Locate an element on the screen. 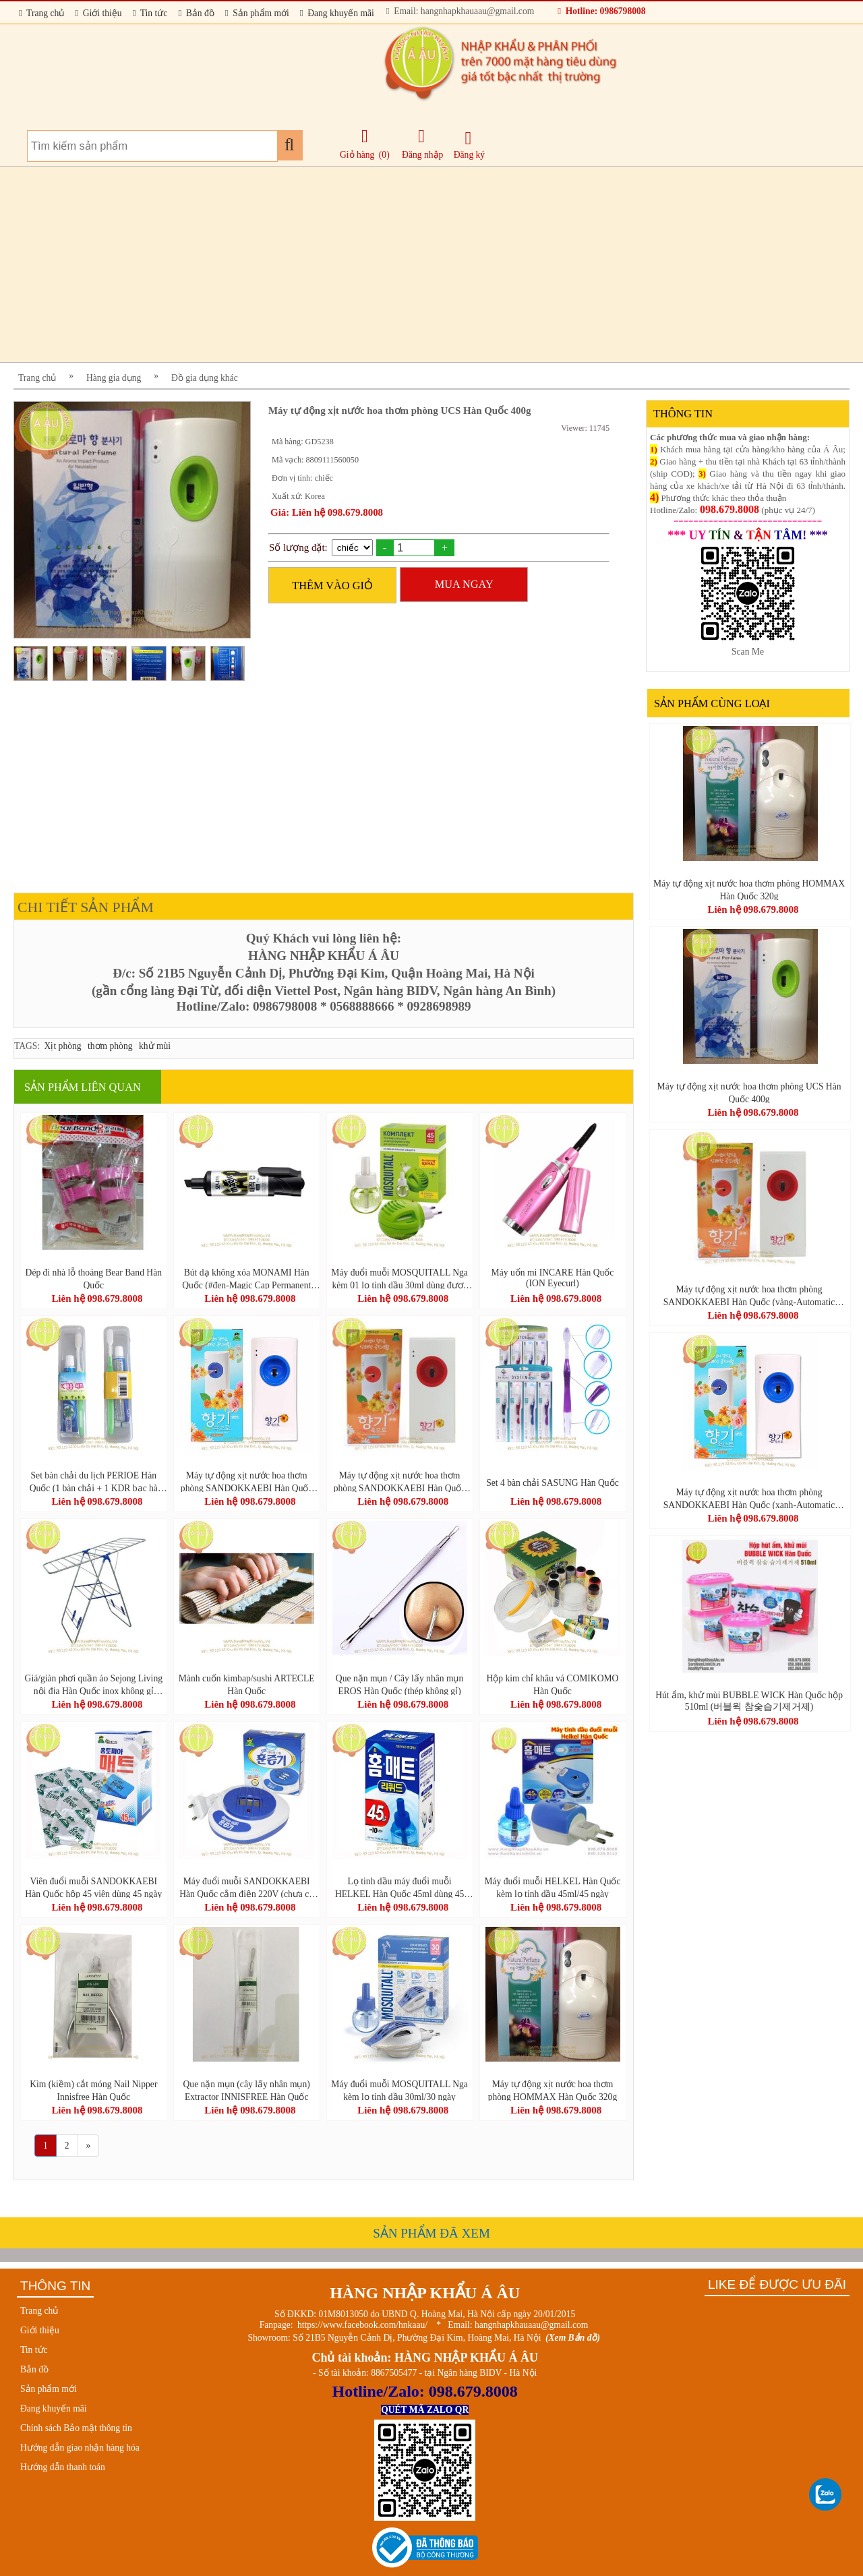  Liên hệ 098.679.8008 is located at coordinates (96, 1298).